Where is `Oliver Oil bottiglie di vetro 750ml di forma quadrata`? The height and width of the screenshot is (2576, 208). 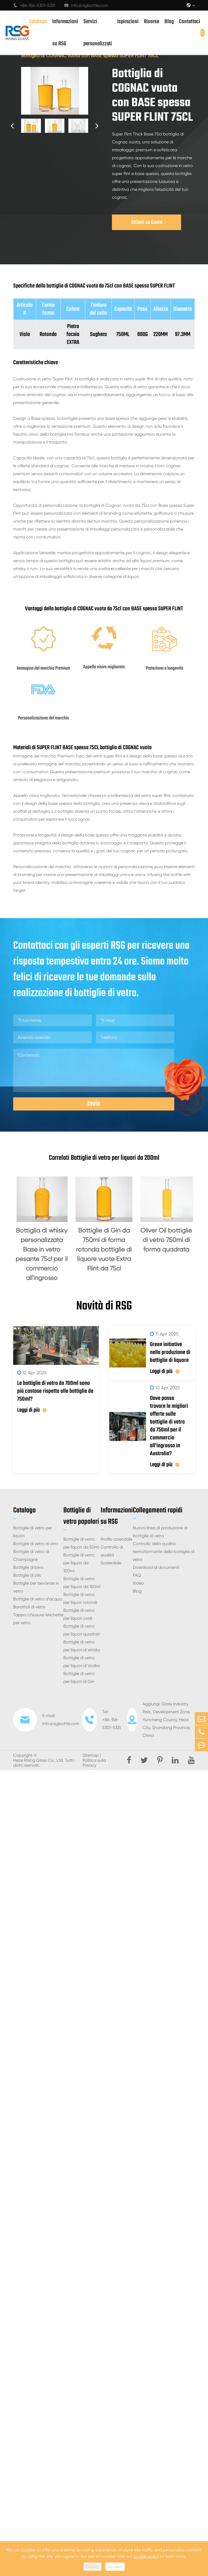
Oliver Oil bottiglie di vetro 750ml di forma quadrata is located at coordinates (166, 1240).